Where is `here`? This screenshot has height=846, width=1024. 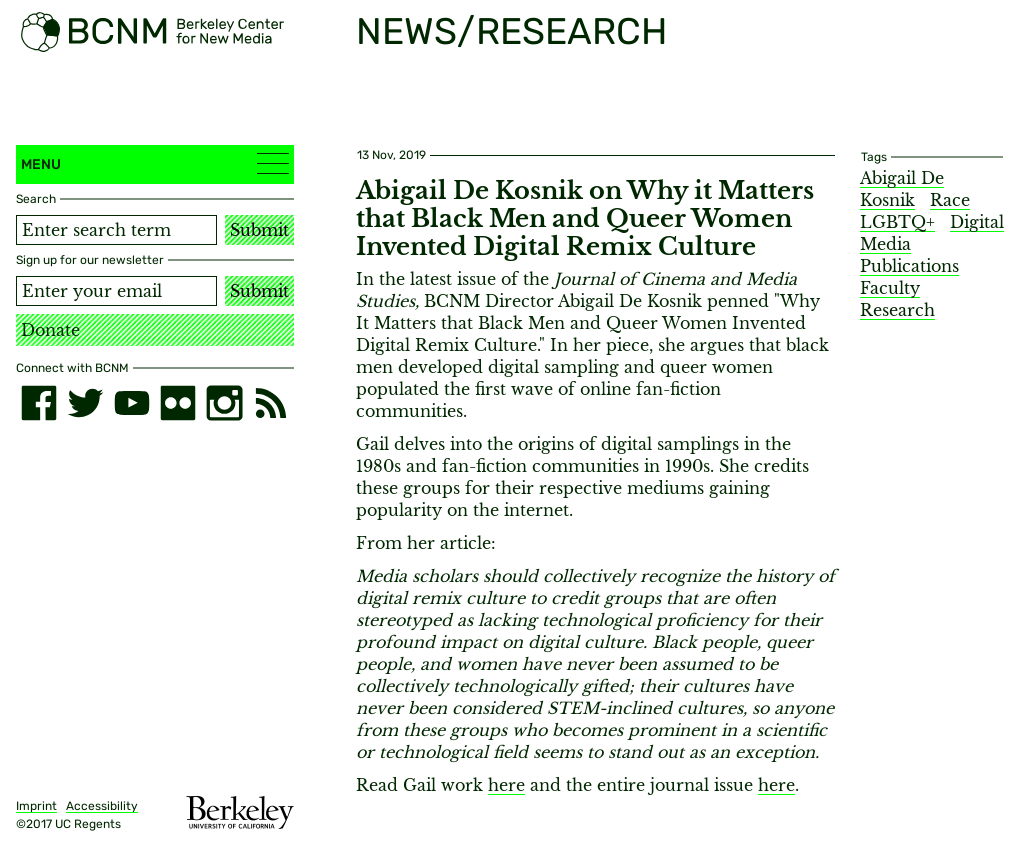
here is located at coordinates (506, 785).